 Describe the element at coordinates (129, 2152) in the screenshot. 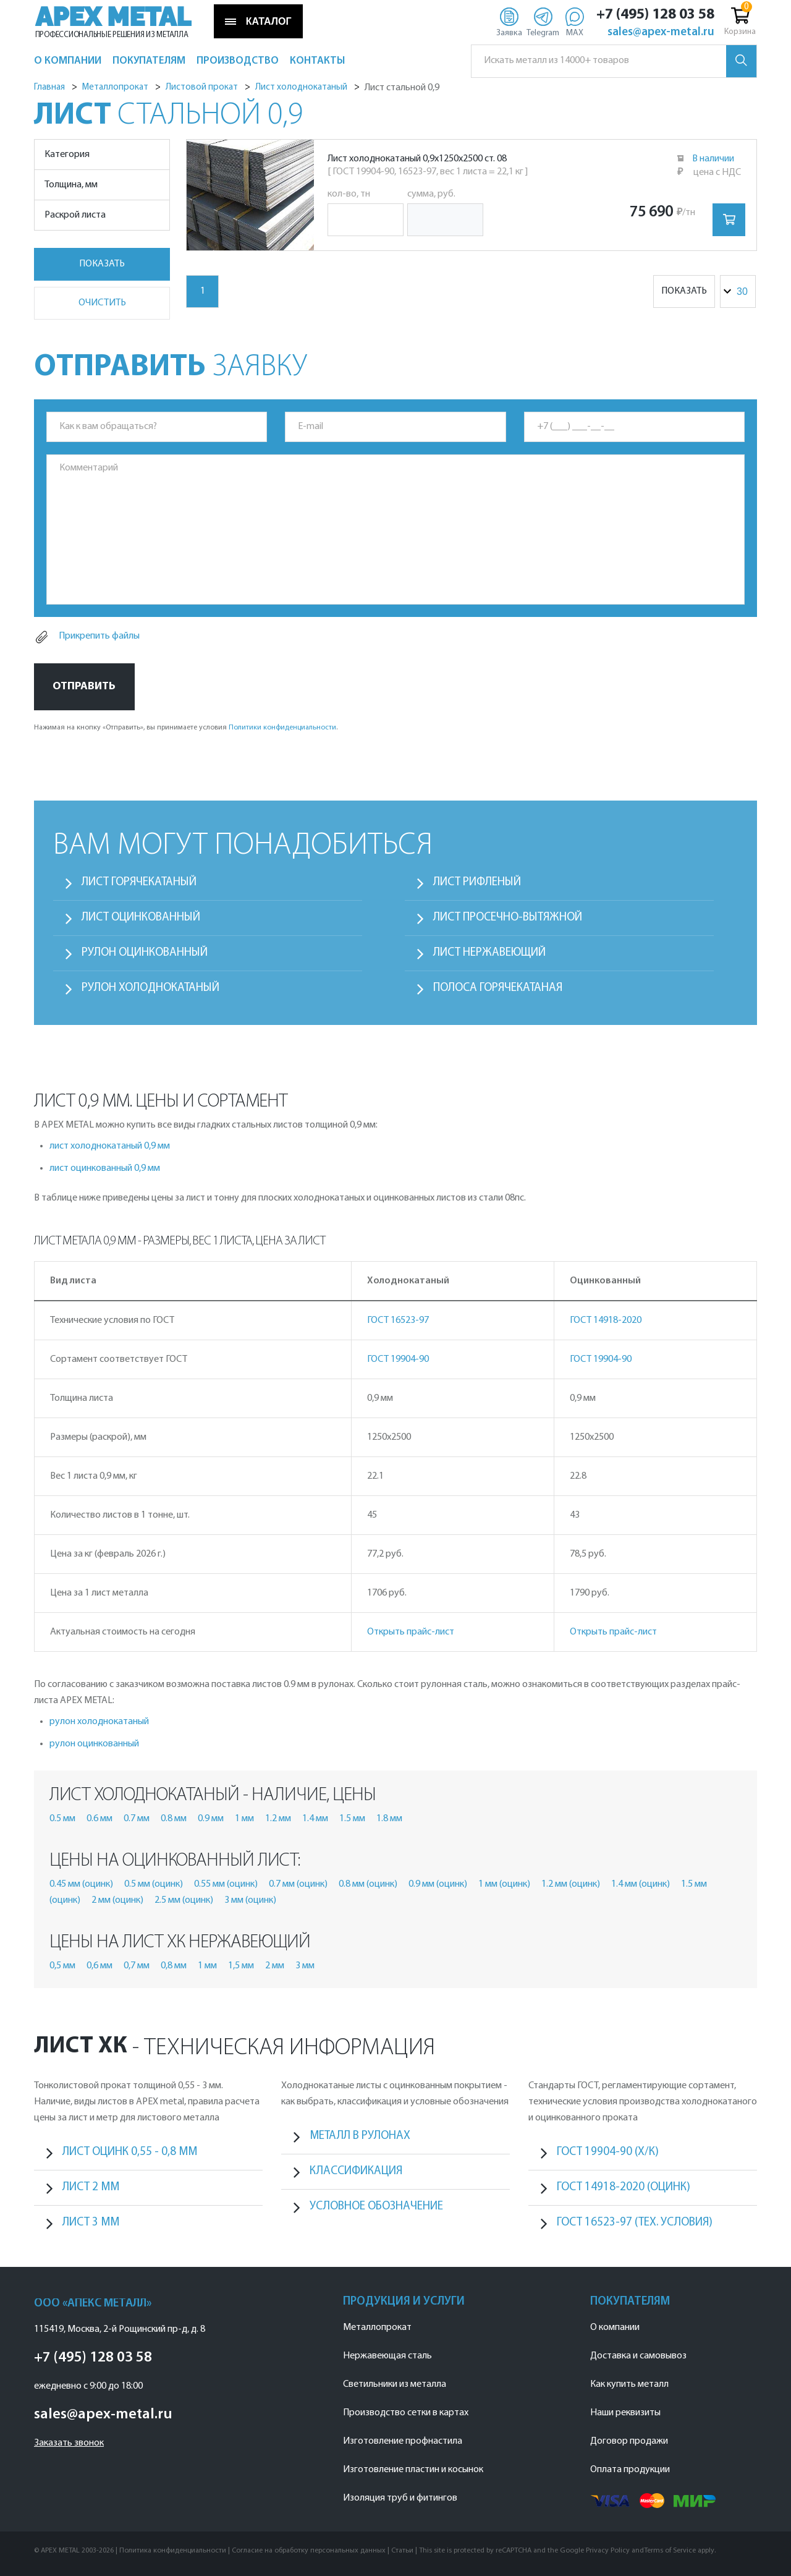

I see `лист оцинк 0,55 - 0,8 мм` at that location.